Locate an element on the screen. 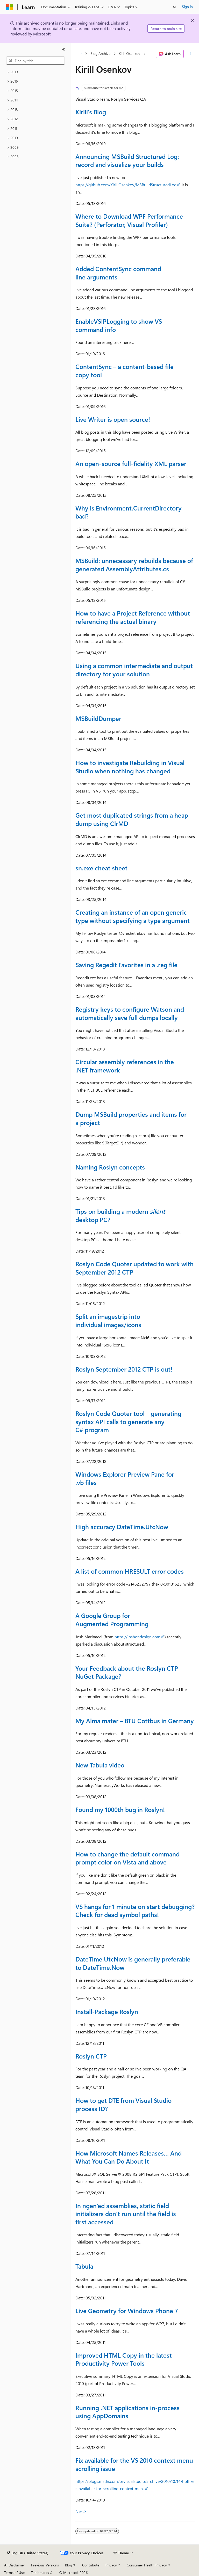 The height and width of the screenshot is (2576, 199). New Tabula video is located at coordinates (99, 1765).